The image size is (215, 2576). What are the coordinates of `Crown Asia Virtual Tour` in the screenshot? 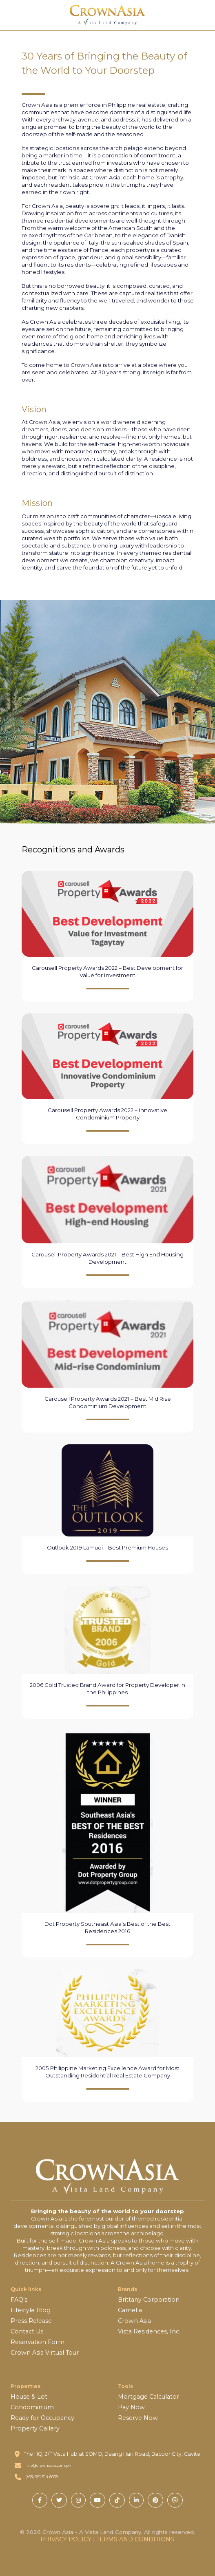 It's located at (45, 2352).